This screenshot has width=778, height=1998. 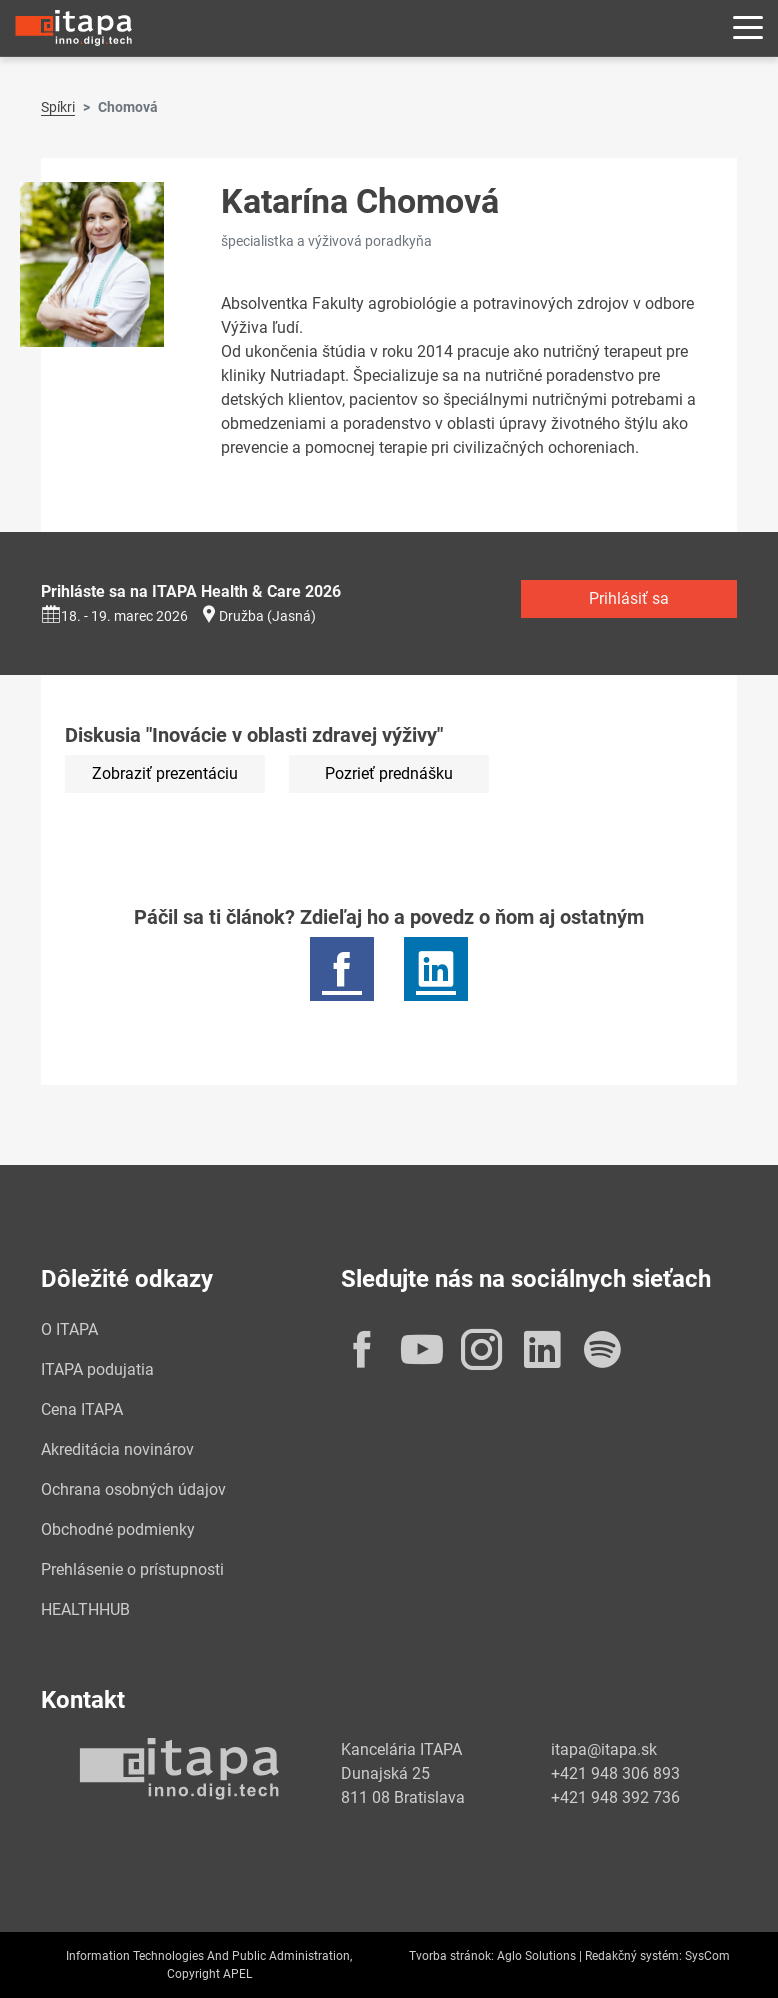 What do you see at coordinates (97, 1369) in the screenshot?
I see `ITAPA podujatia` at bounding box center [97, 1369].